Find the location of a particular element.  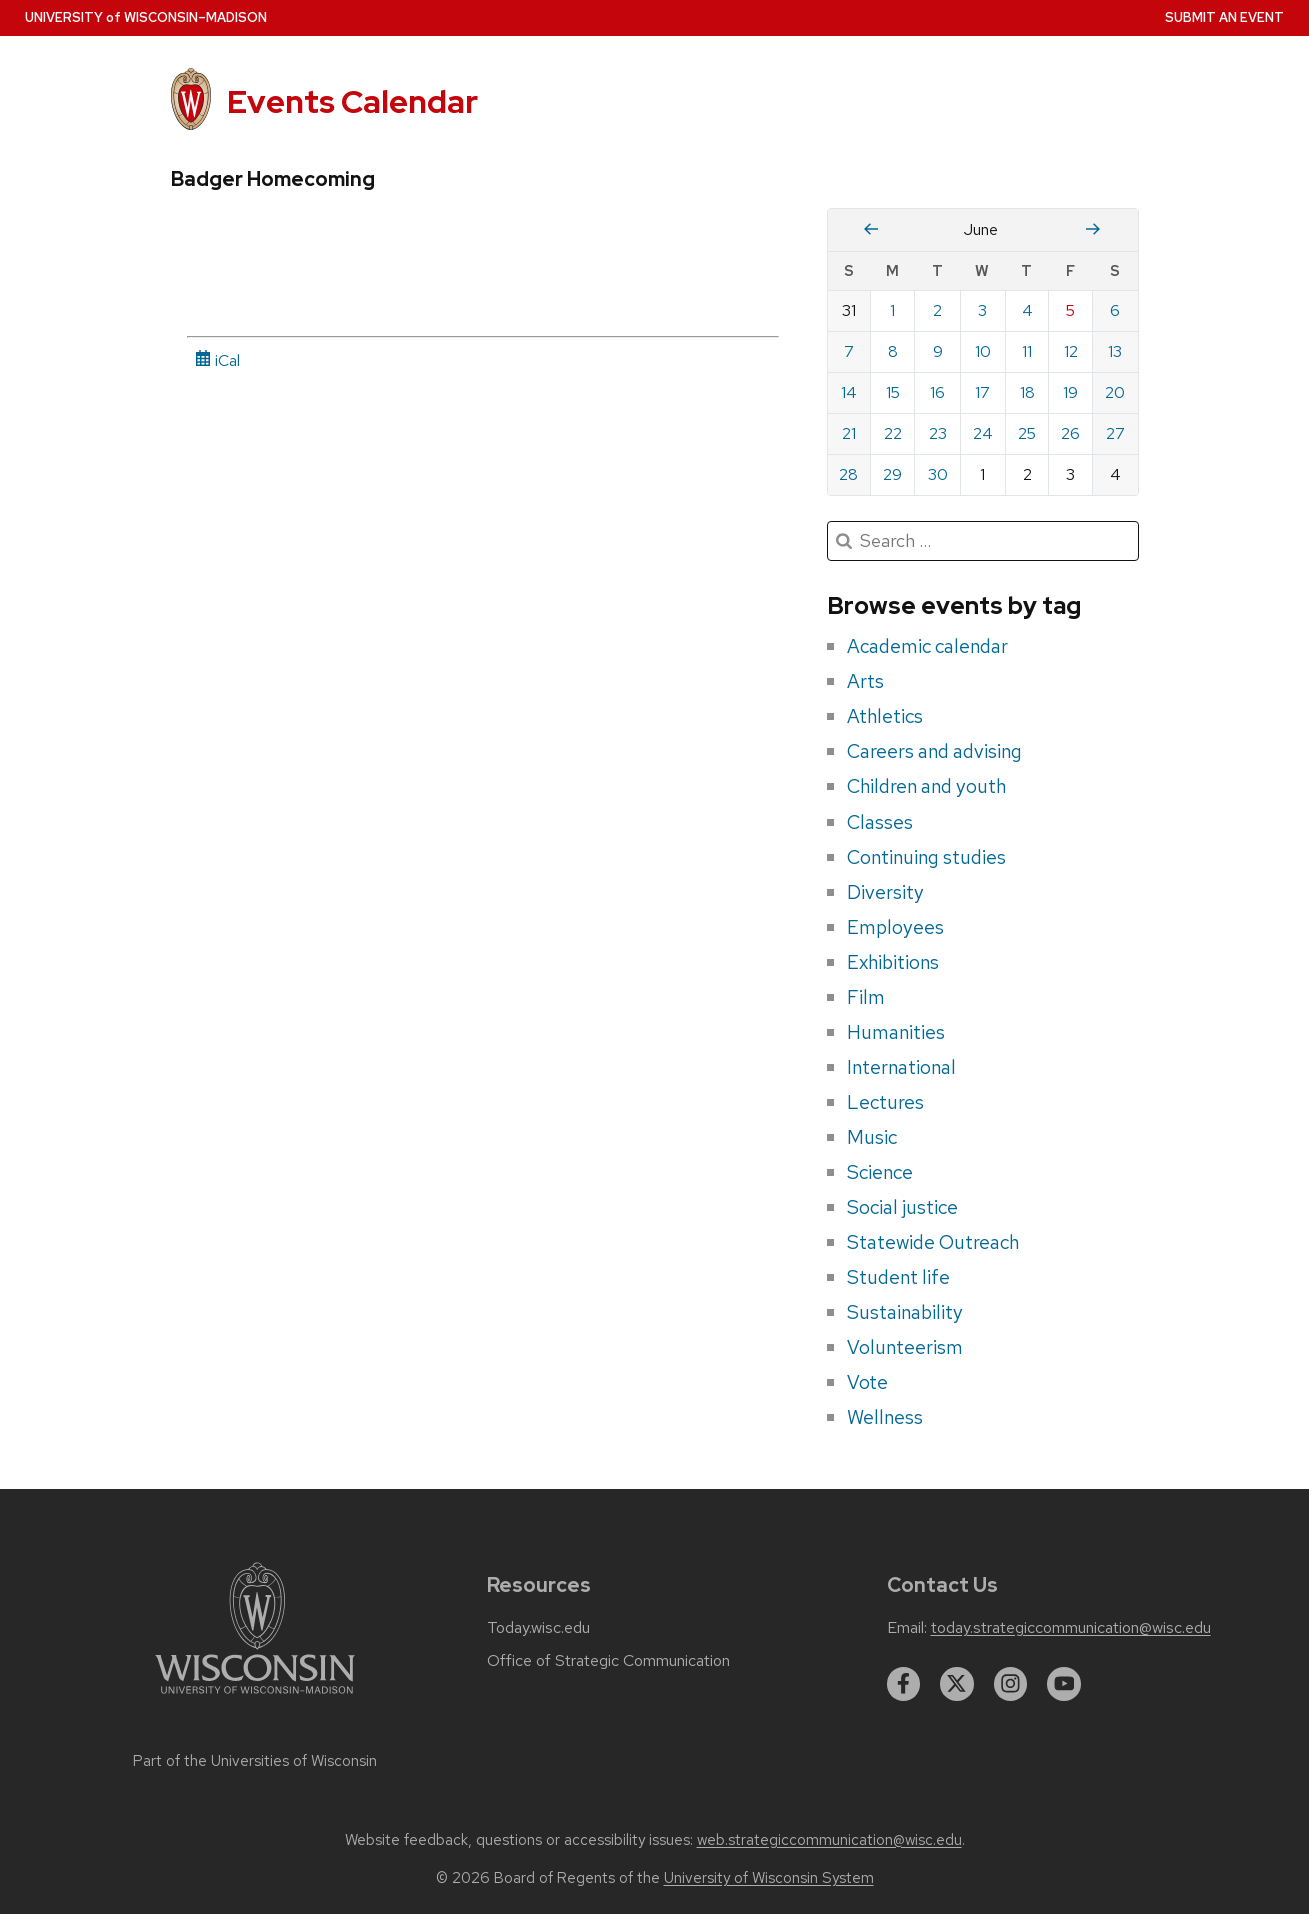

Today.wisc.edu is located at coordinates (538, 1628).